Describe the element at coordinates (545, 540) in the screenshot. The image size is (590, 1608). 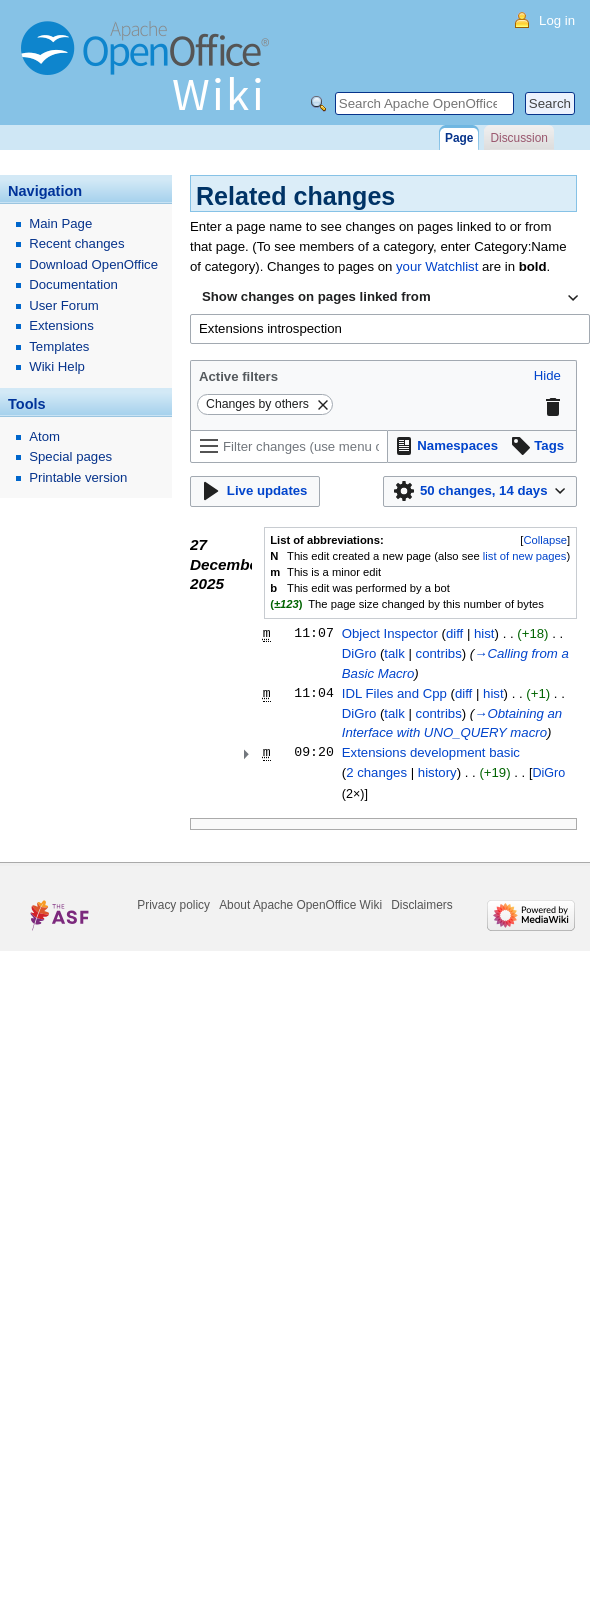
I see `Collapse` at that location.